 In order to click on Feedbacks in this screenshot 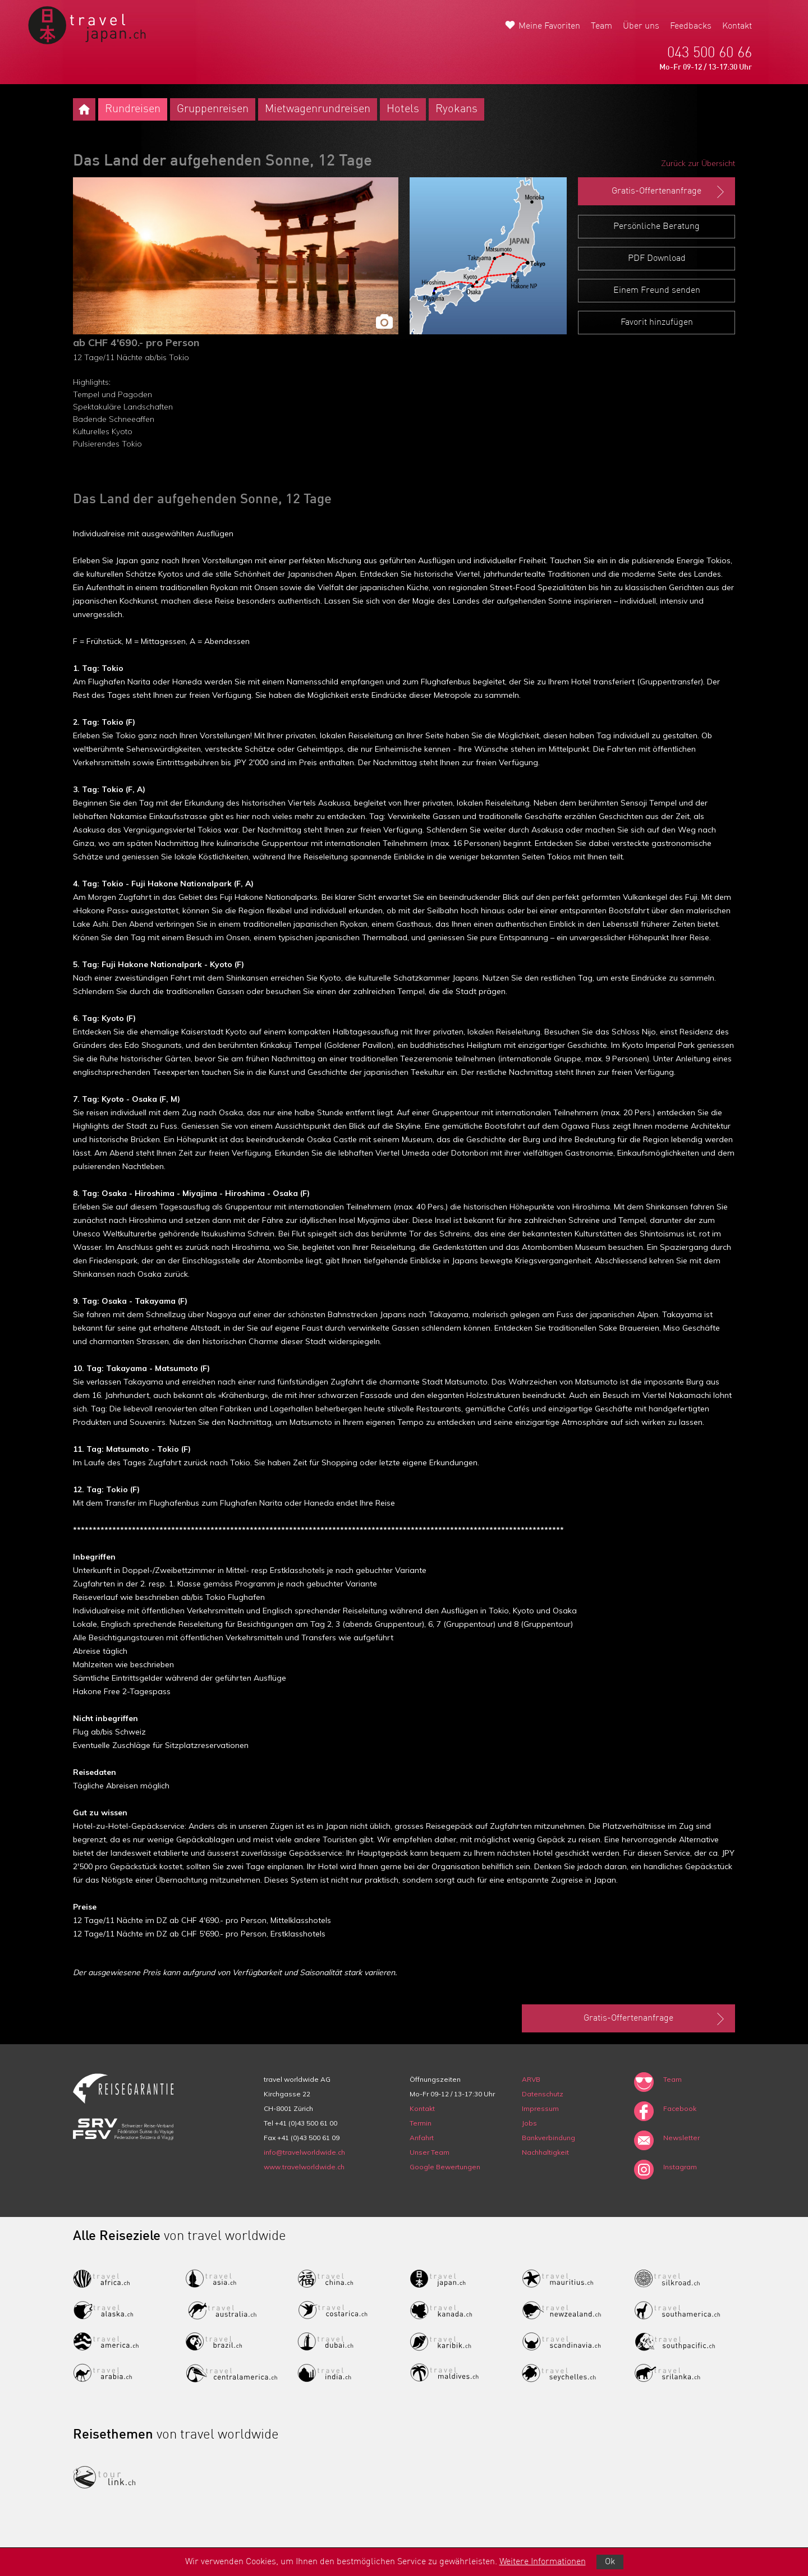, I will do `click(690, 26)`.